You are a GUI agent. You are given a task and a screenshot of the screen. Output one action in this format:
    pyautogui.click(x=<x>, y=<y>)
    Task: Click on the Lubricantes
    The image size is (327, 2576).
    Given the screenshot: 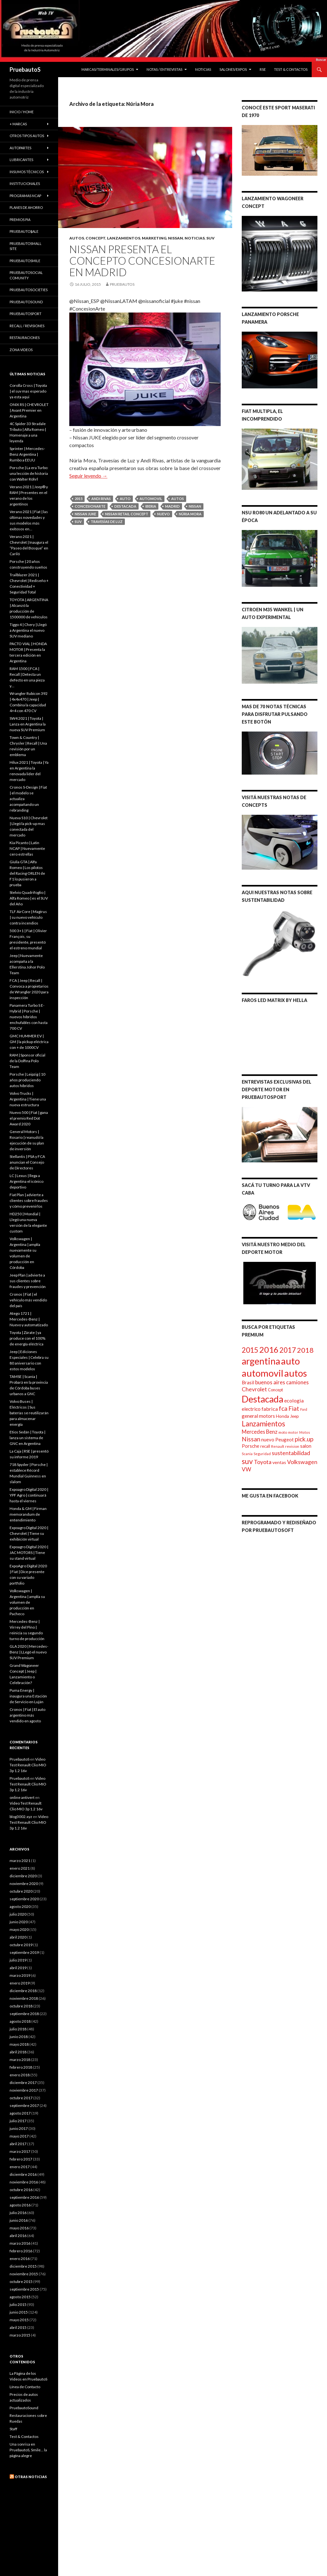 What is the action you would take?
    pyautogui.click(x=21, y=160)
    